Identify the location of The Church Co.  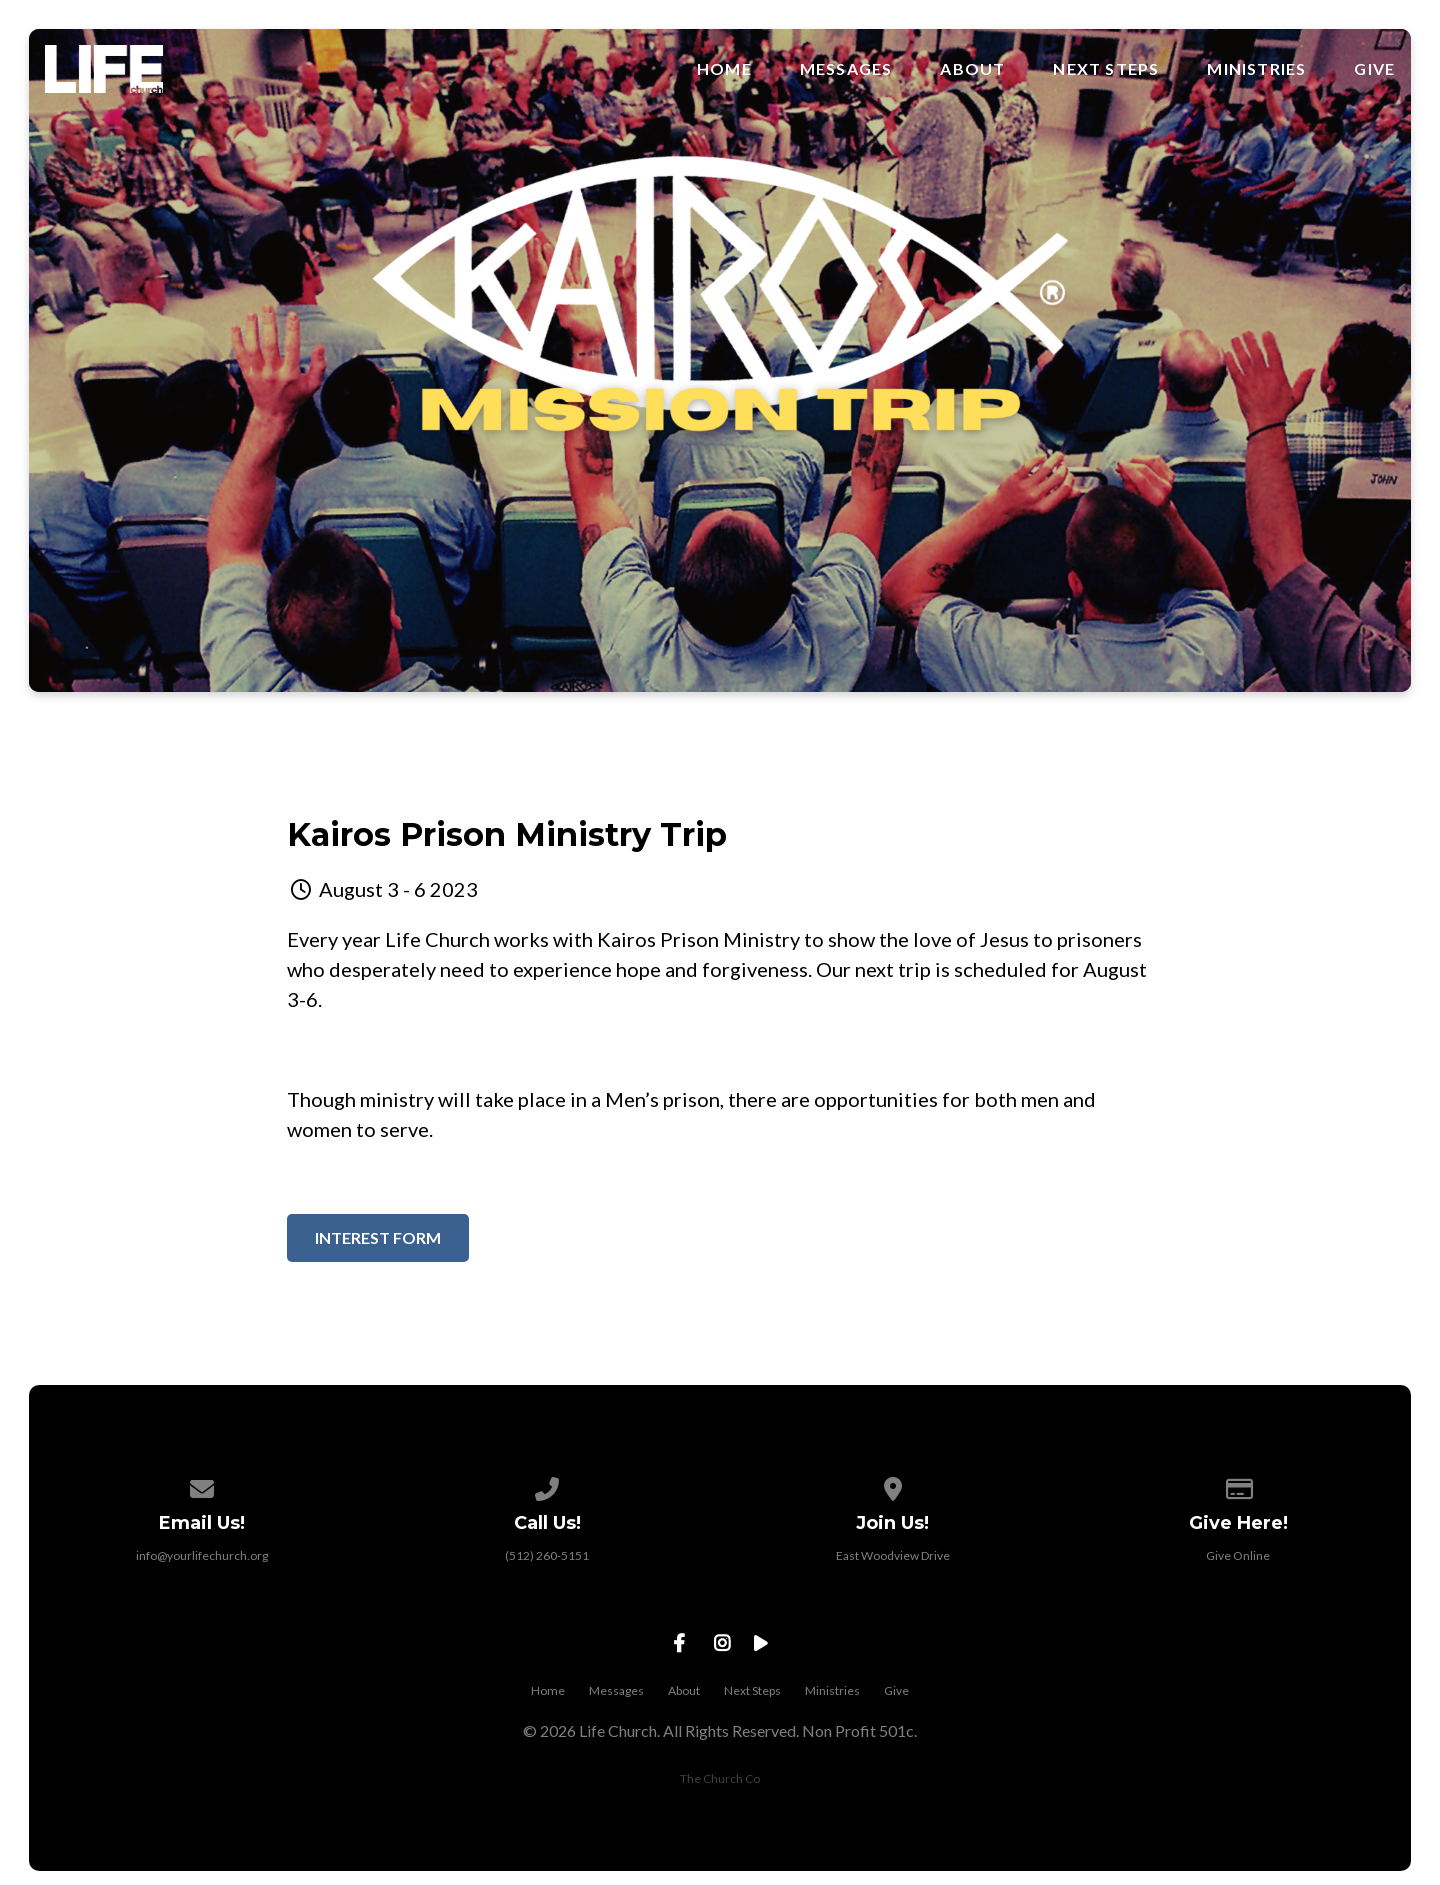
(720, 1778).